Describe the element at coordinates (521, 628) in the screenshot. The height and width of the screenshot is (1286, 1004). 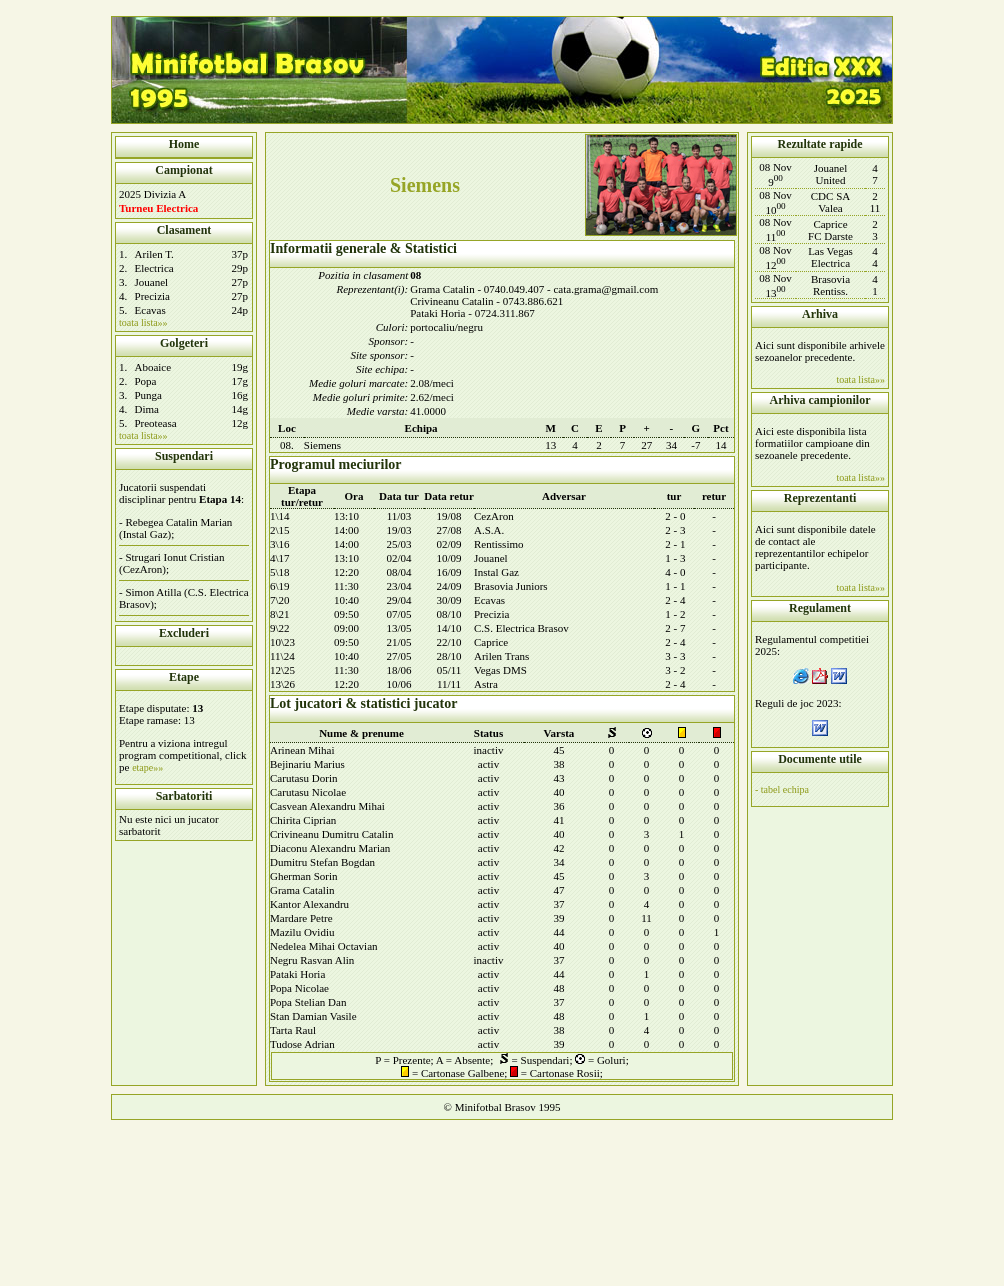
I see `C.S. Electrica Brasov` at that location.